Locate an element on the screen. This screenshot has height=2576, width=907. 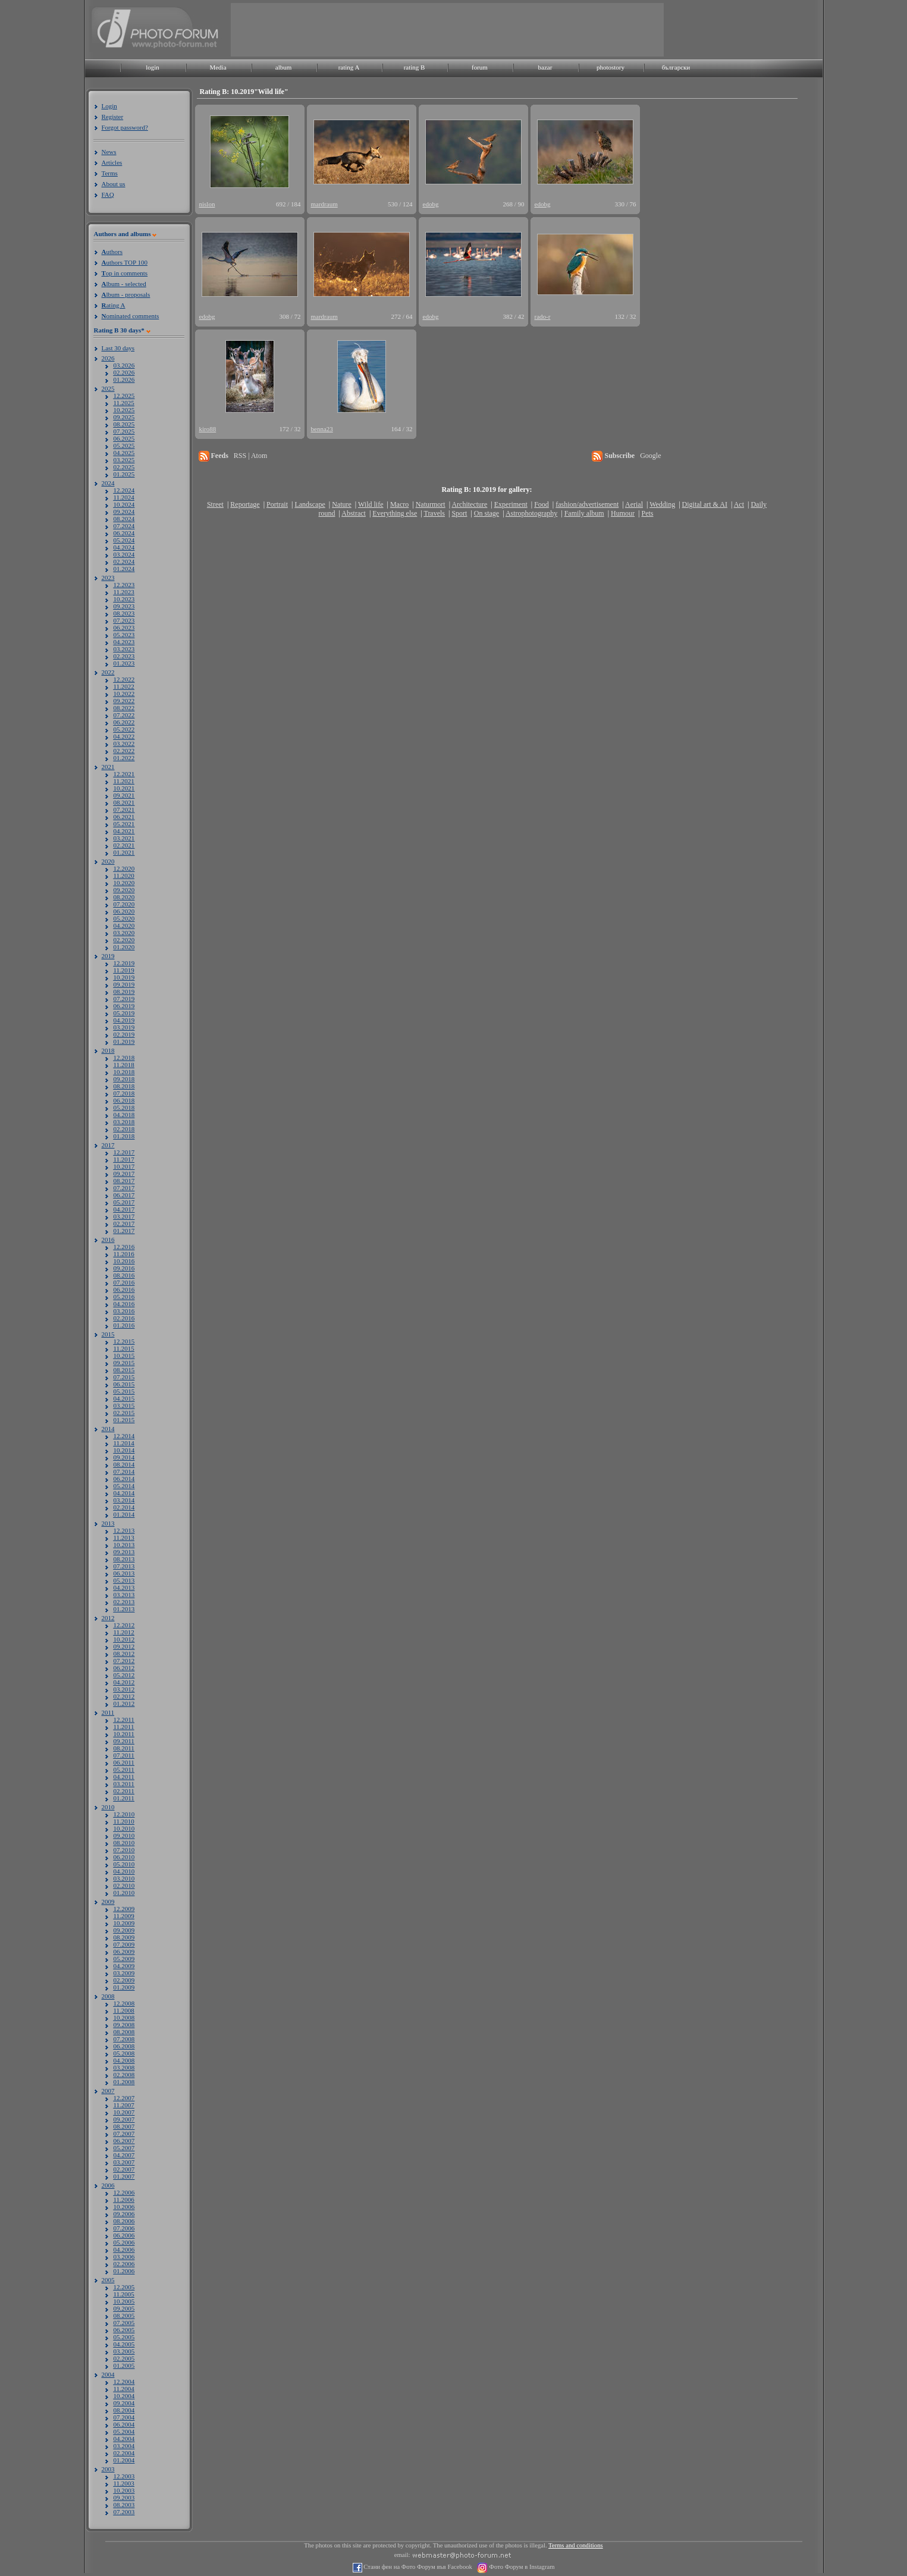
02.2009 is located at coordinates (124, 1980).